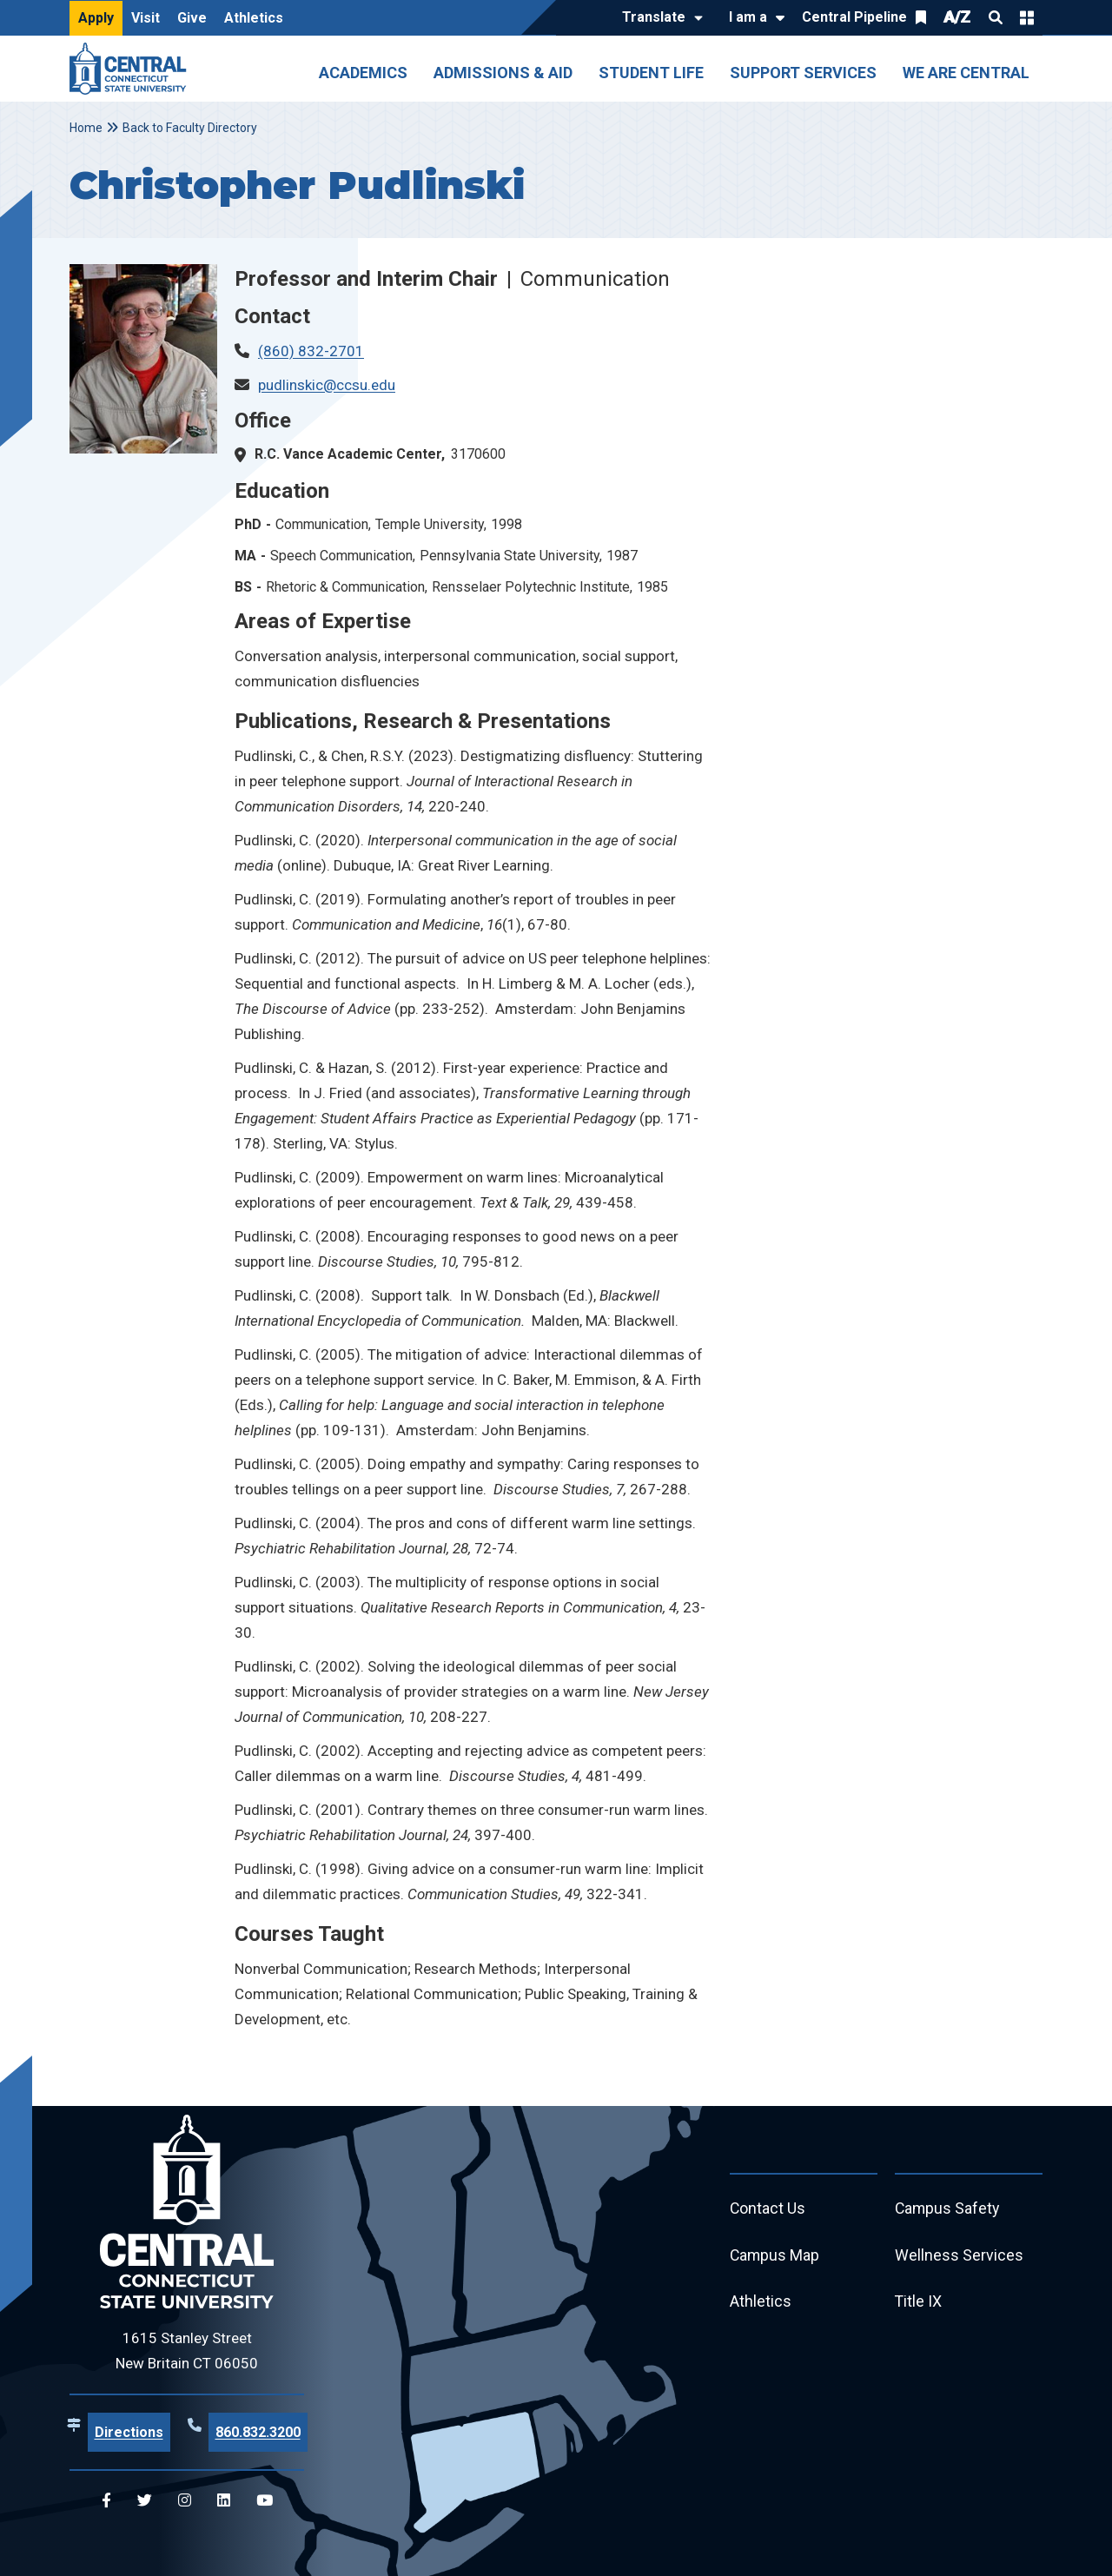 This screenshot has height=2576, width=1112. Describe the element at coordinates (326, 385) in the screenshot. I see `pudlinskic@ccsu.edu` at that location.